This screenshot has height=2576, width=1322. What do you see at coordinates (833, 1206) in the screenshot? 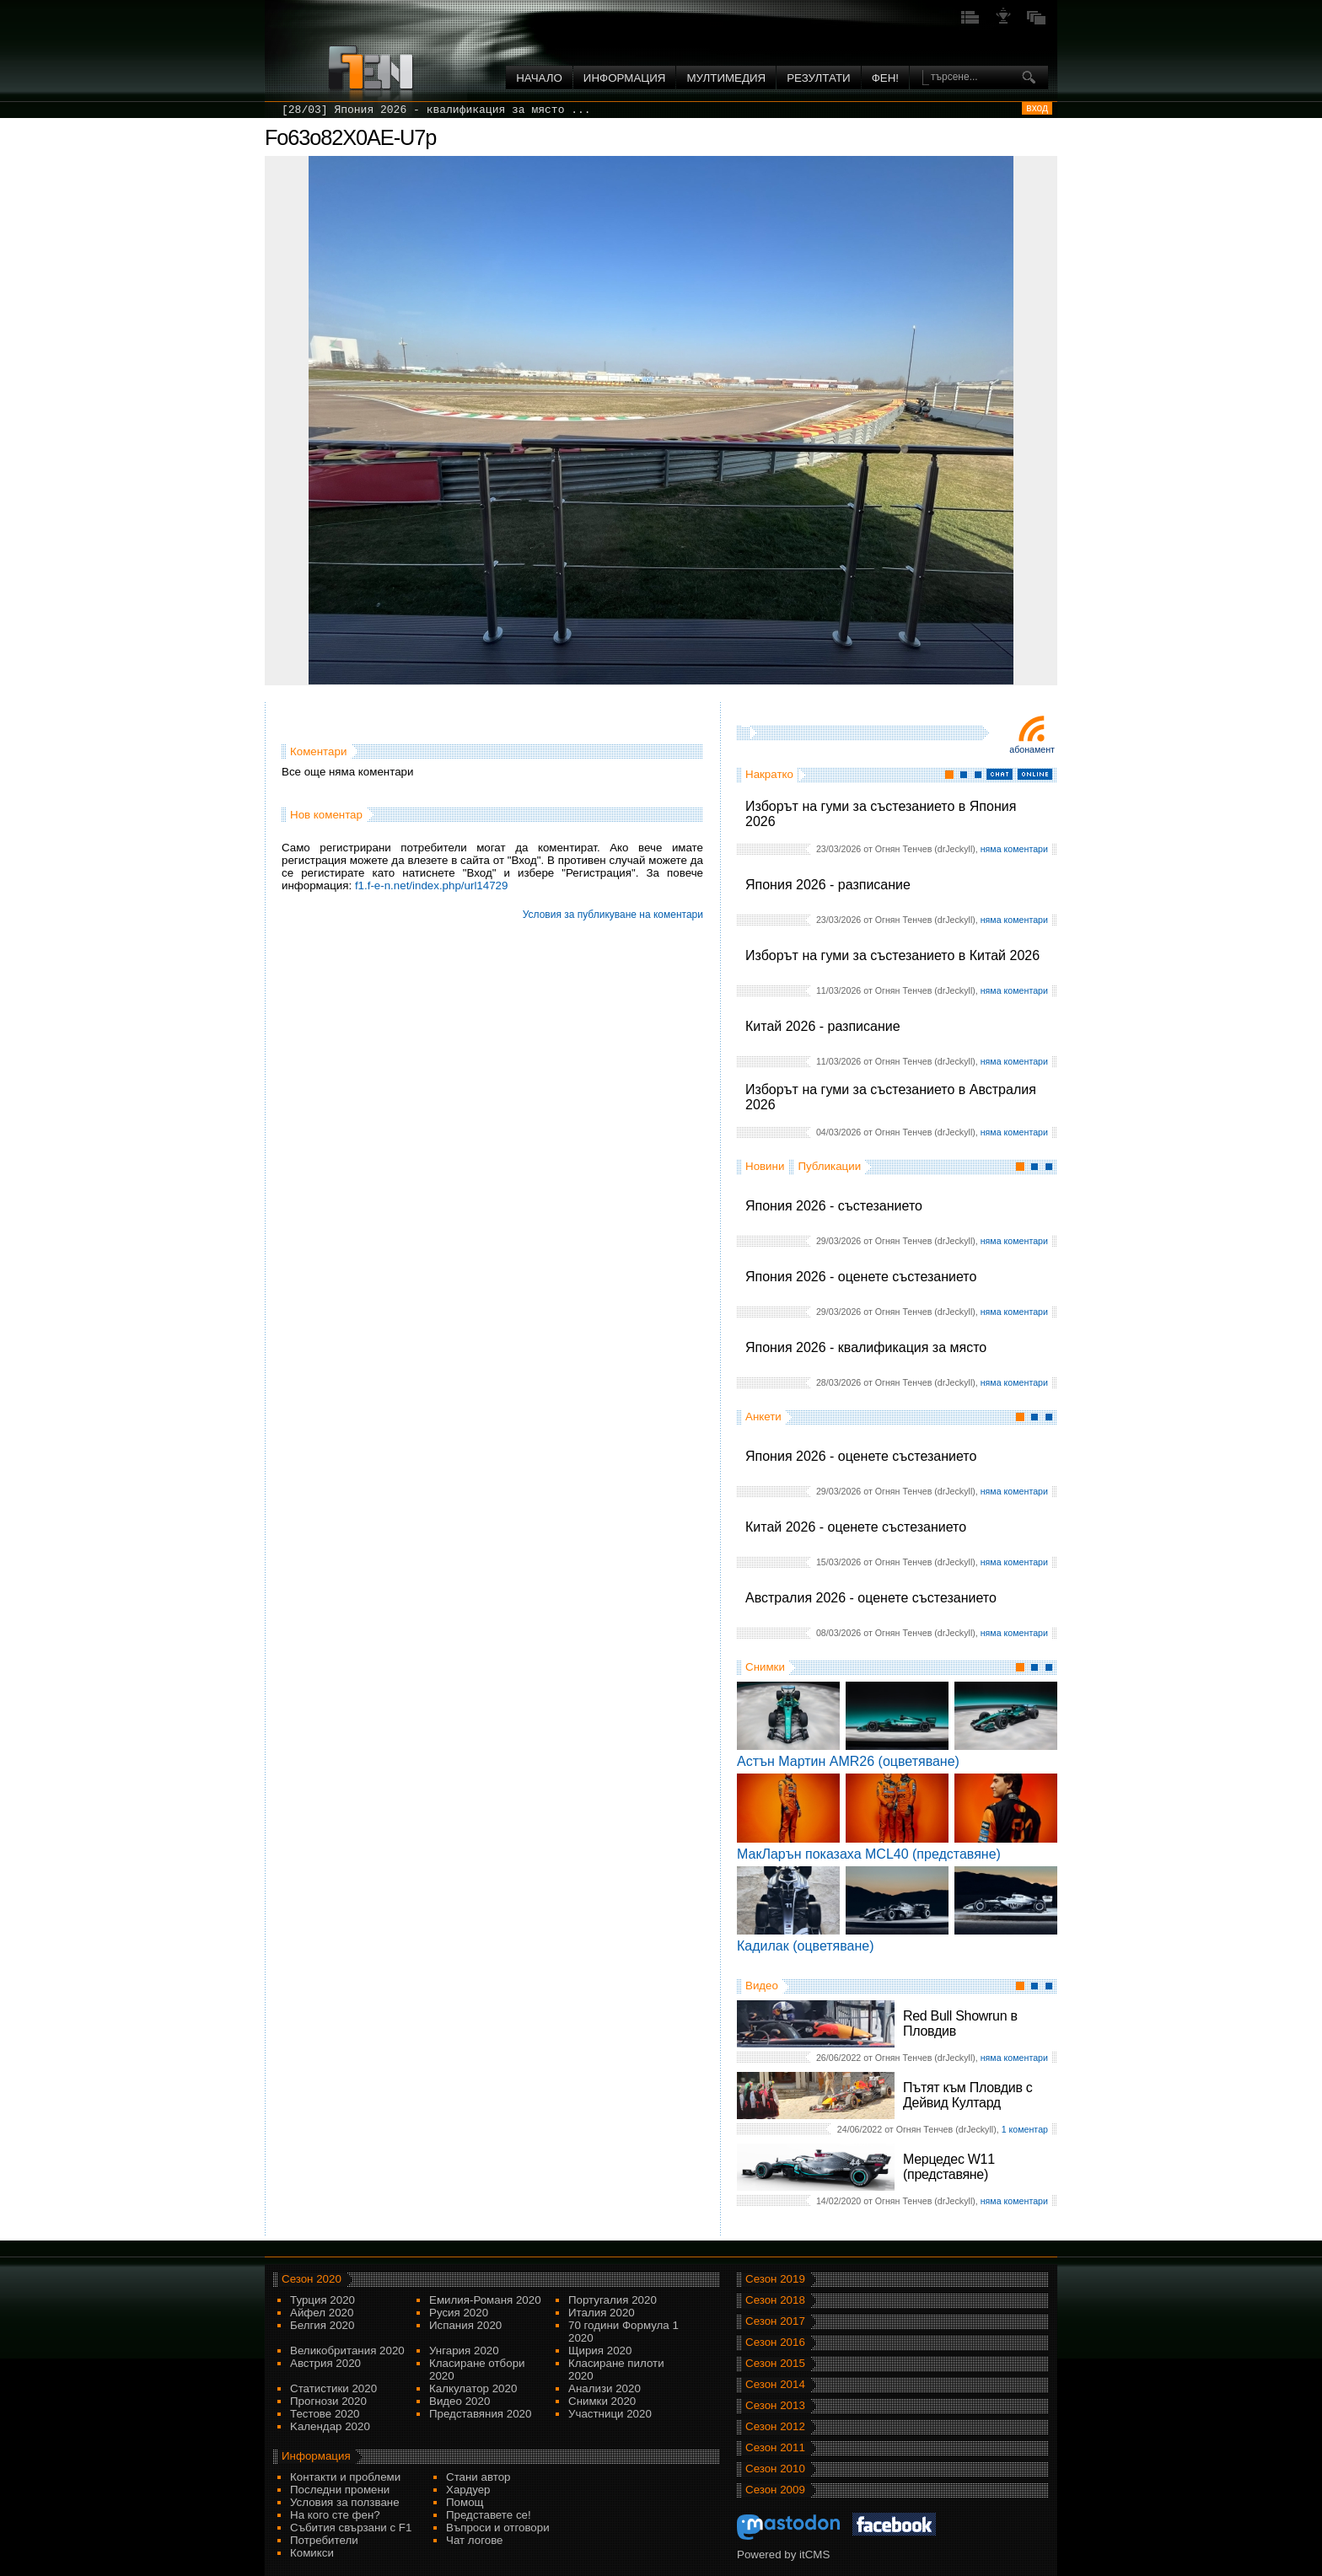
I see `Япония 2026 - състезанието` at bounding box center [833, 1206].